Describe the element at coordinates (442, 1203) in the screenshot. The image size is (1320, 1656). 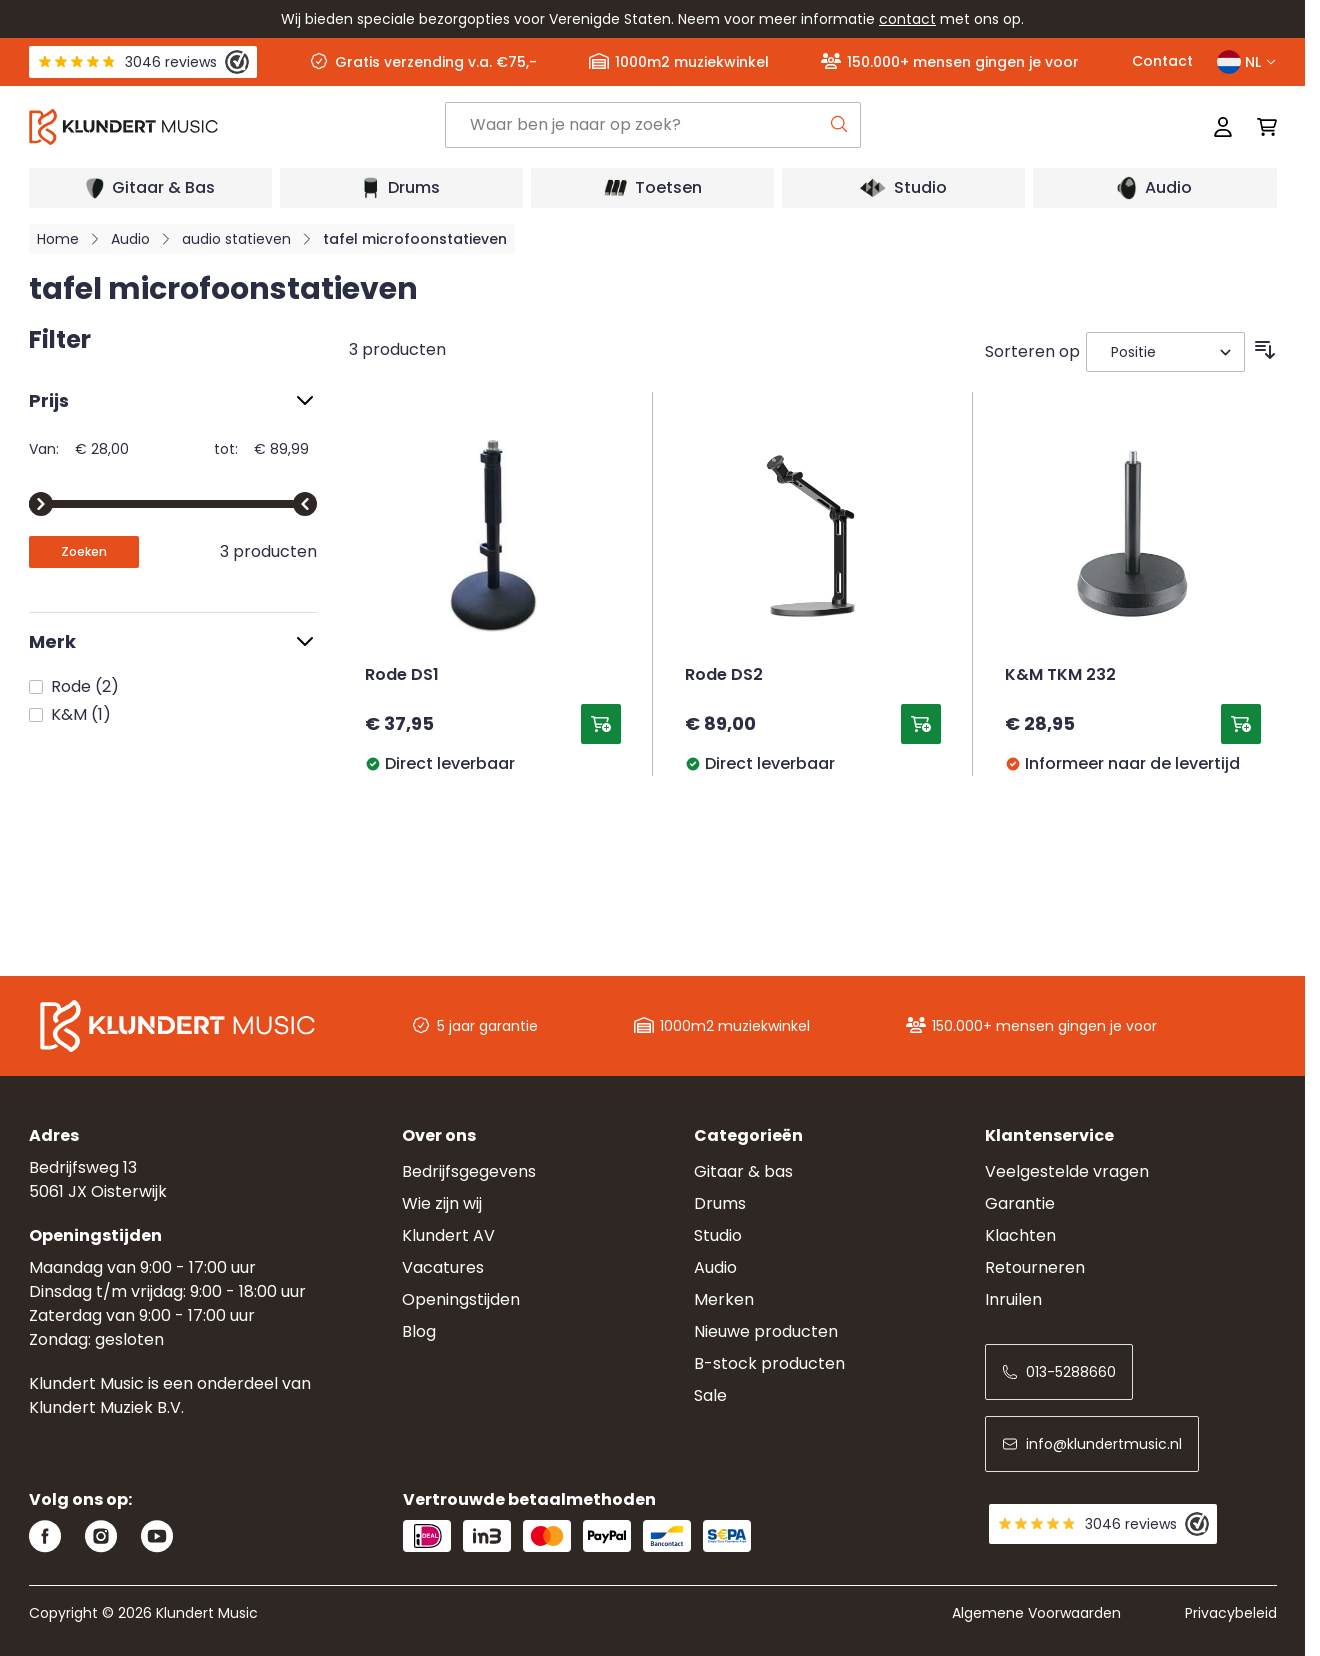
I see `Wie zijn wij` at that location.